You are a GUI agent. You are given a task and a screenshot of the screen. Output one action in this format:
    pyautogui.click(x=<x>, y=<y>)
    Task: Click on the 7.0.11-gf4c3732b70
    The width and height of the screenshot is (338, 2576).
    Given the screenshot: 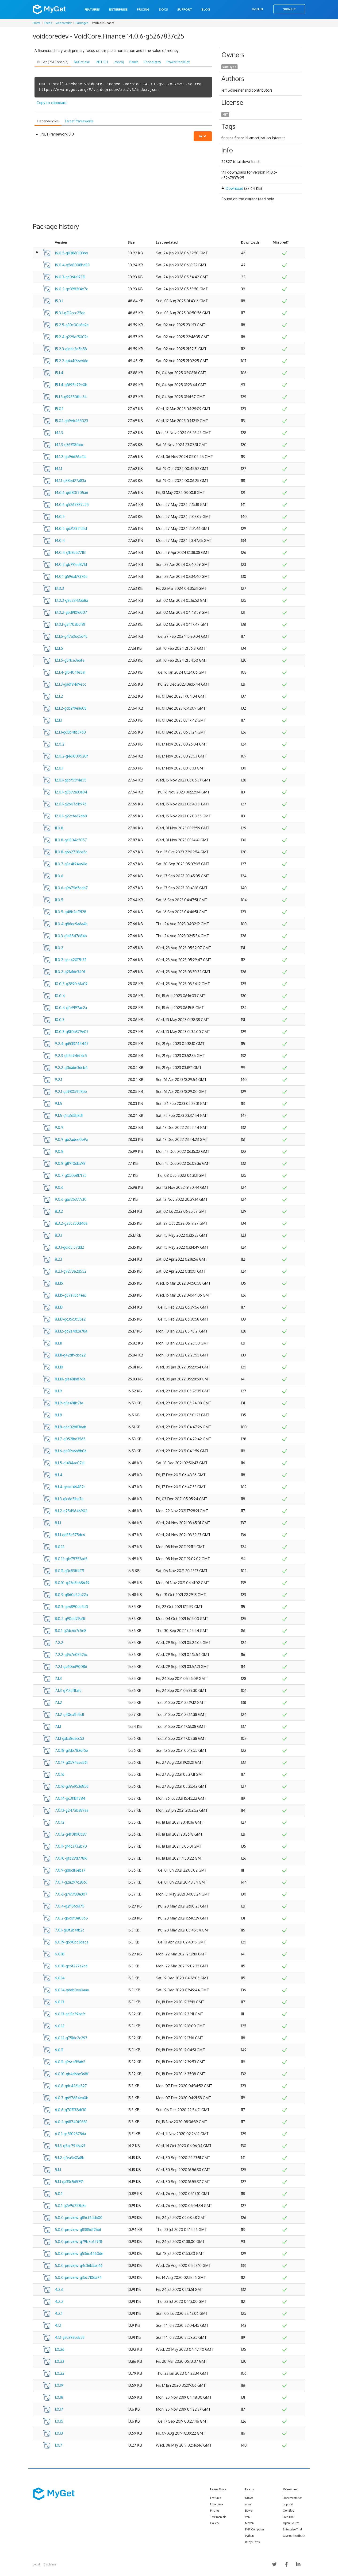 What is the action you would take?
    pyautogui.click(x=71, y=1846)
    